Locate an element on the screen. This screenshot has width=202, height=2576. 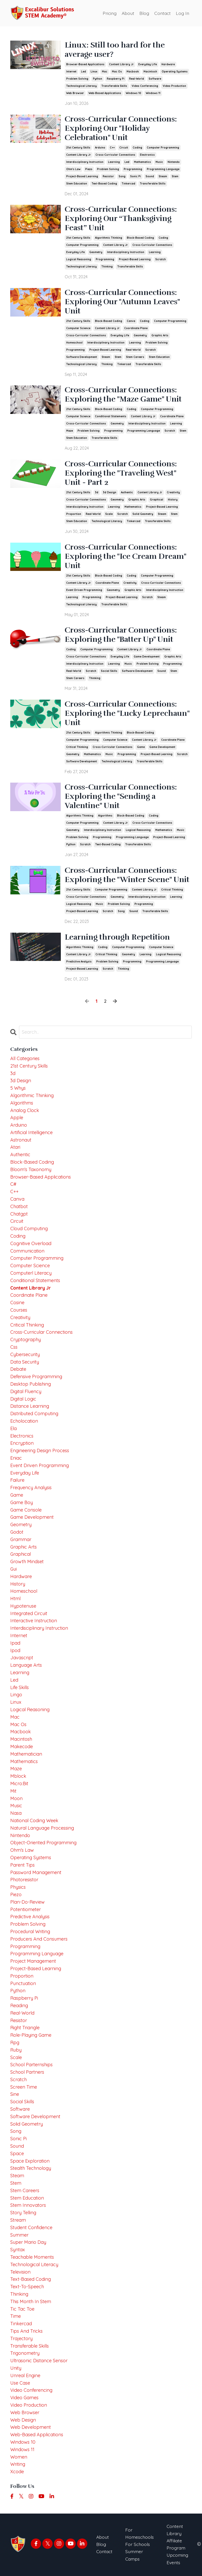
desktop publishing is located at coordinates (30, 1384).